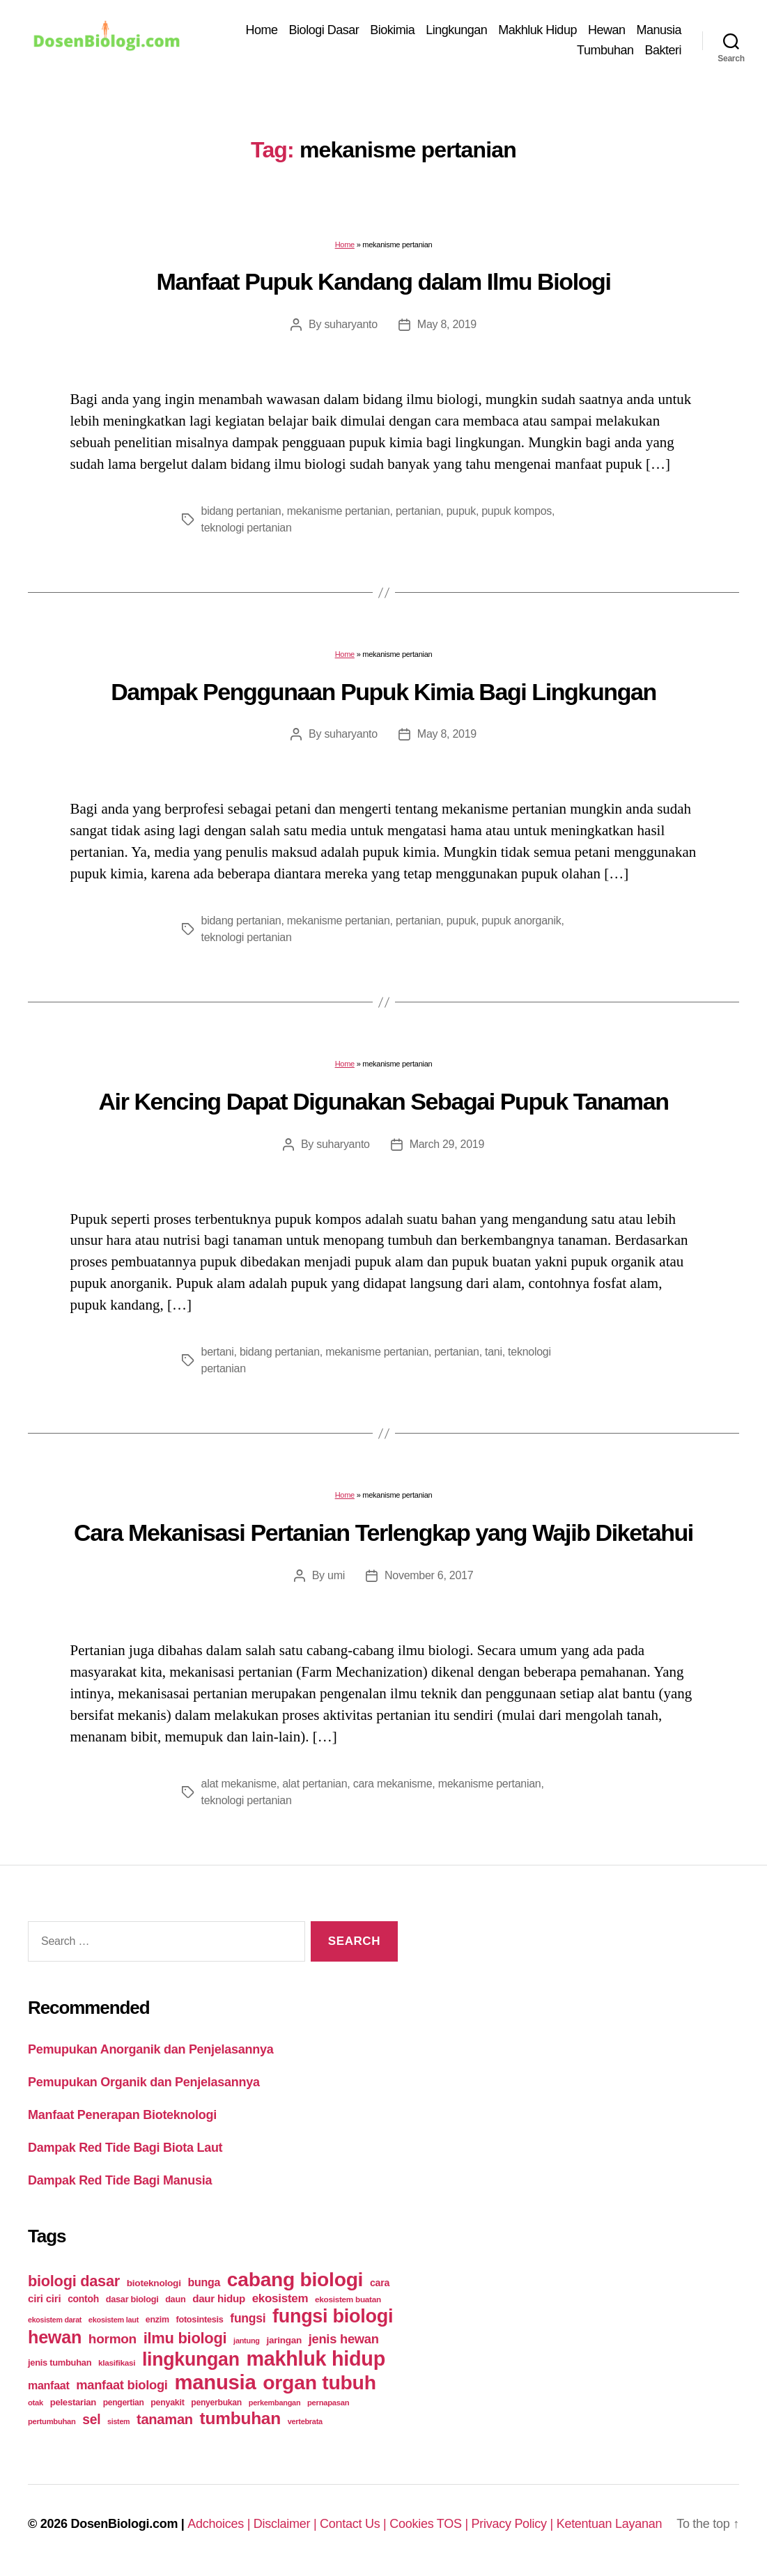 The height and width of the screenshot is (2576, 767). Describe the element at coordinates (35, 2402) in the screenshot. I see `otak [otak (21 items)]` at that location.